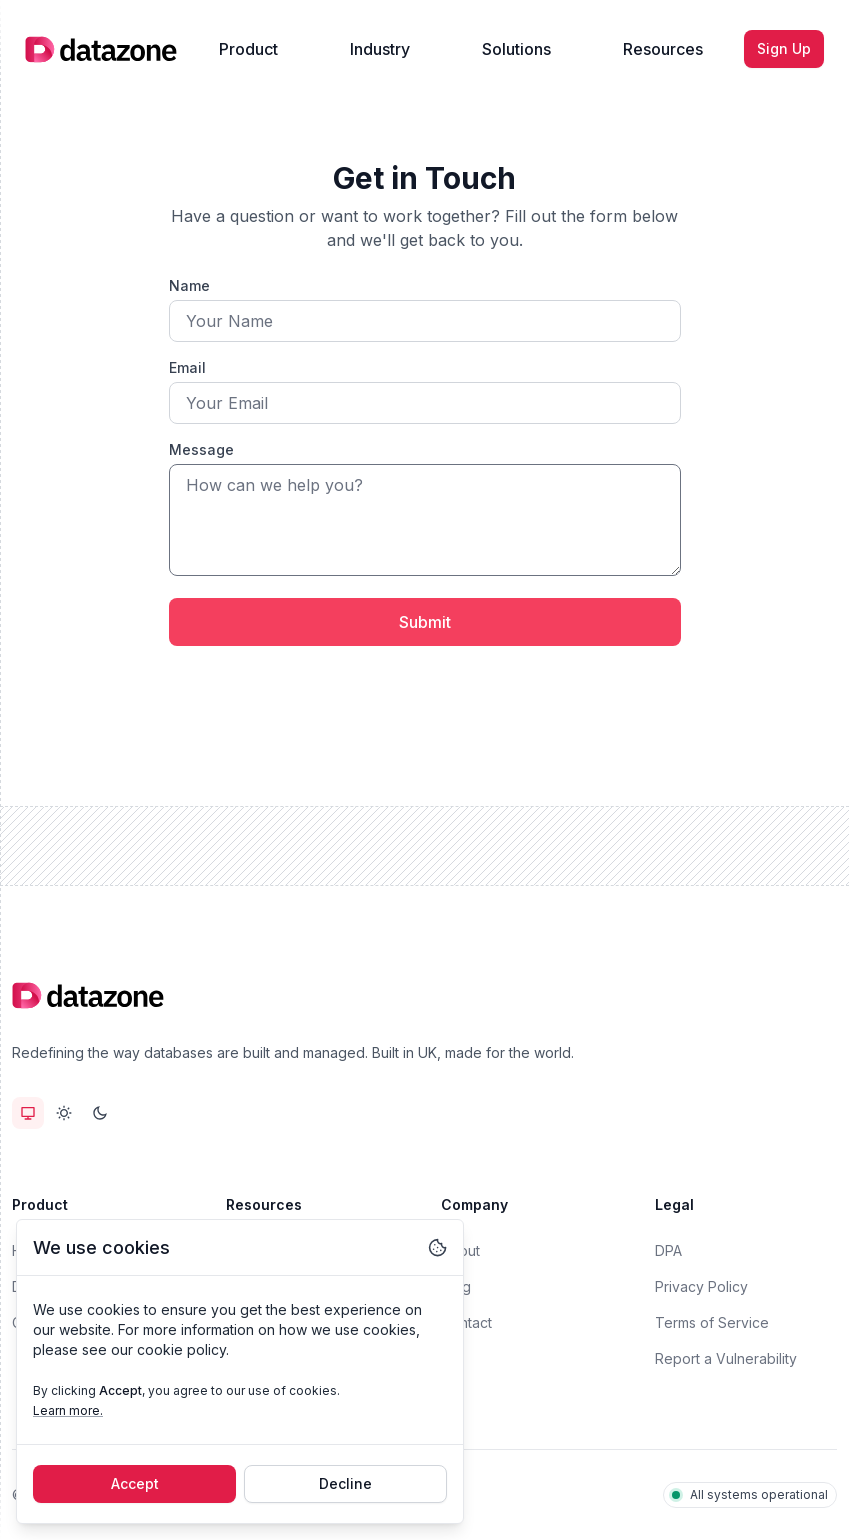 The height and width of the screenshot is (1540, 849). Describe the element at coordinates (201, 449) in the screenshot. I see `Message` at that location.